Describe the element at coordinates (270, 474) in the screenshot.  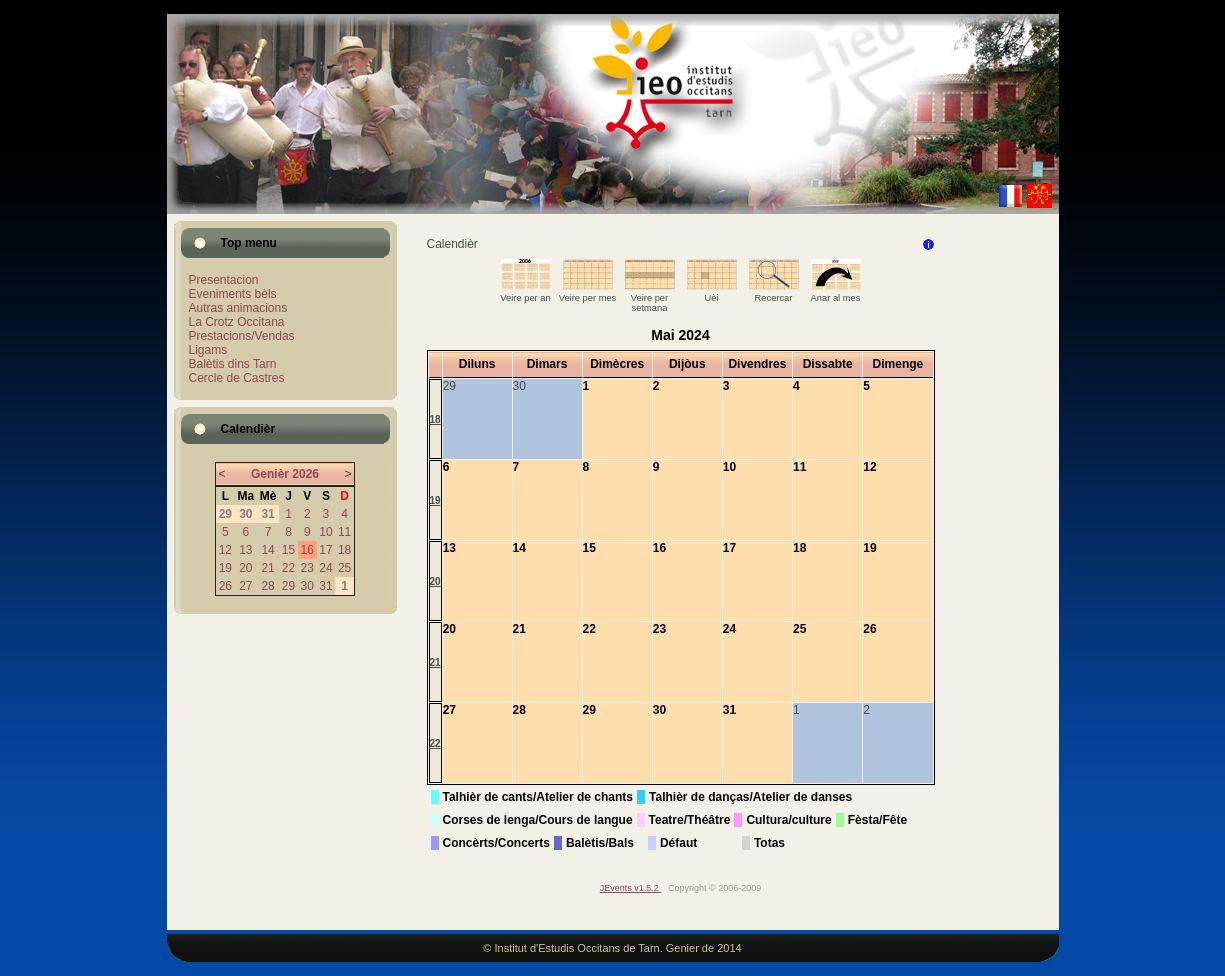
I see `Genièr` at that location.